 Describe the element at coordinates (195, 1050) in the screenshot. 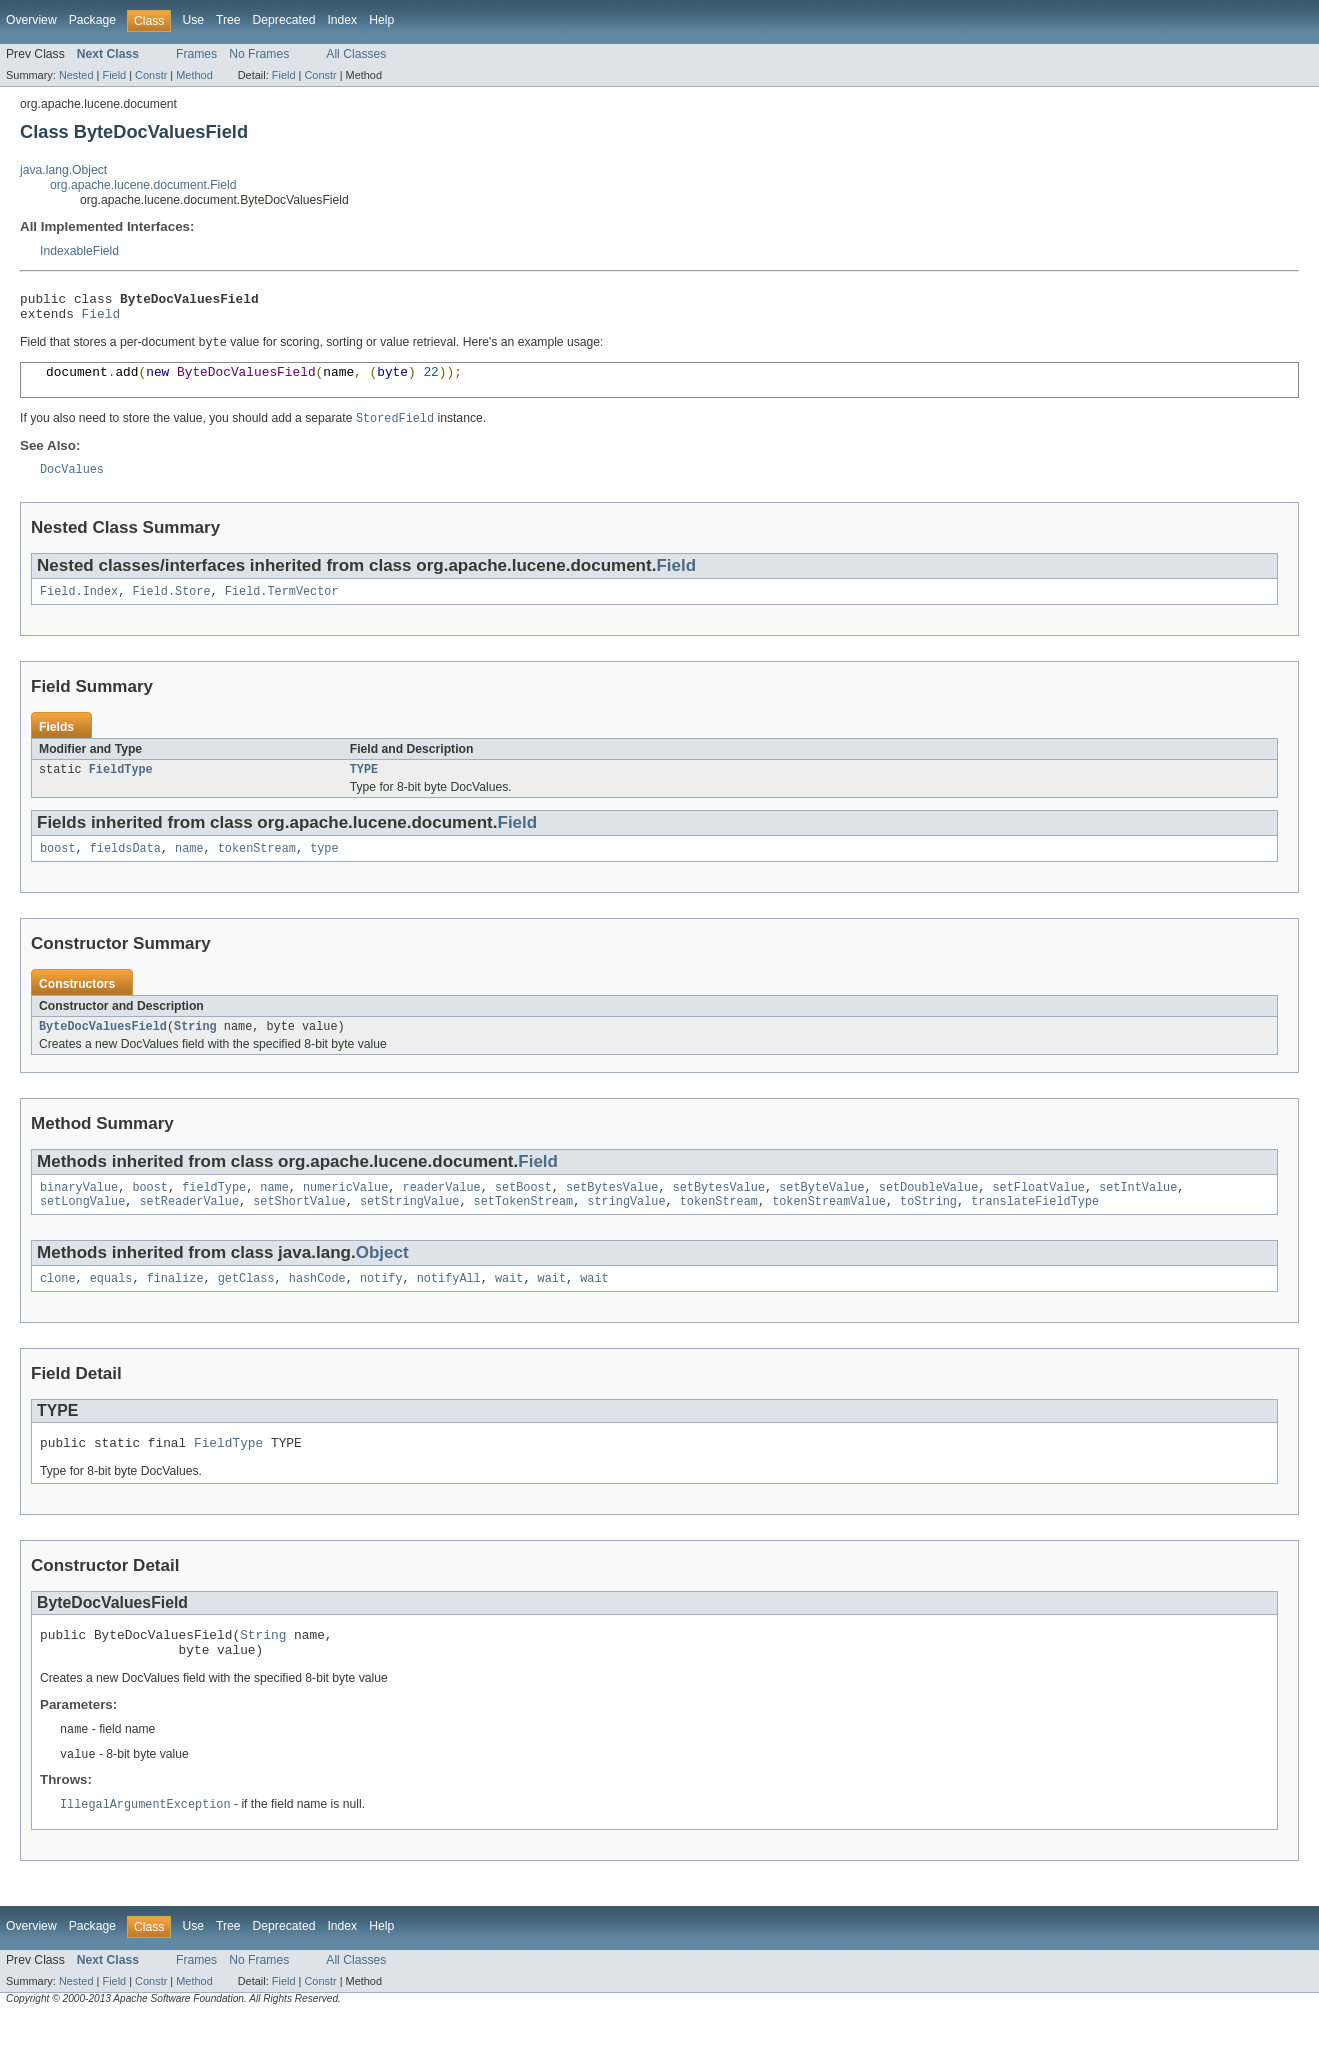

I see `String` at that location.